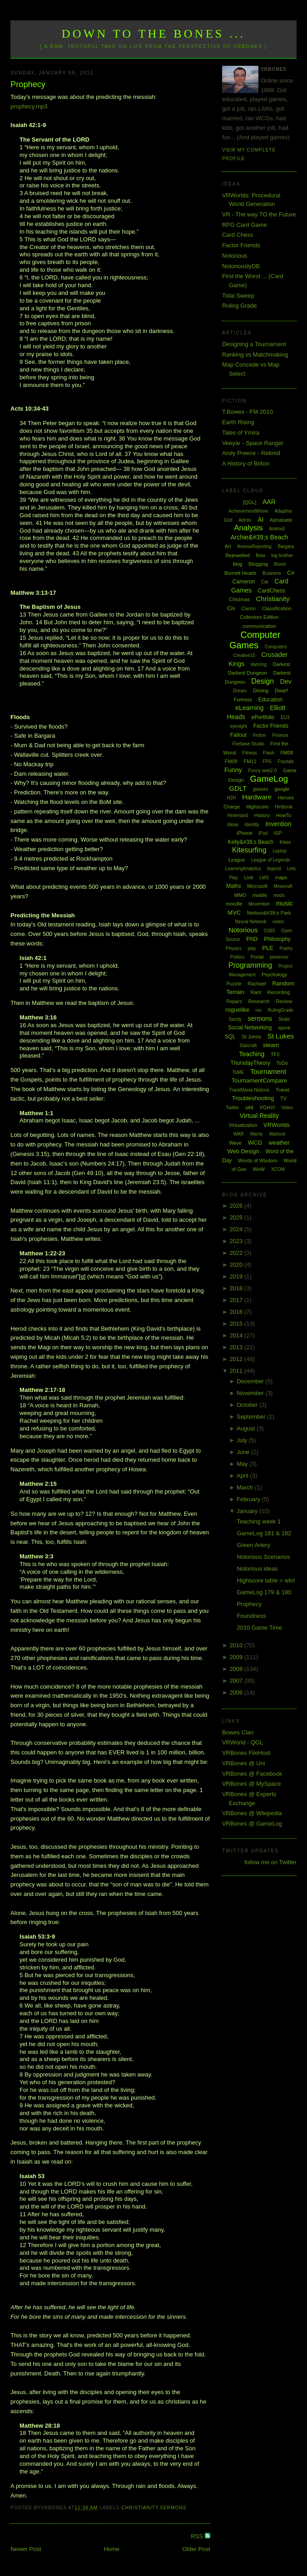 This screenshot has width=307, height=2576. I want to click on 2010, so click(236, 1645).